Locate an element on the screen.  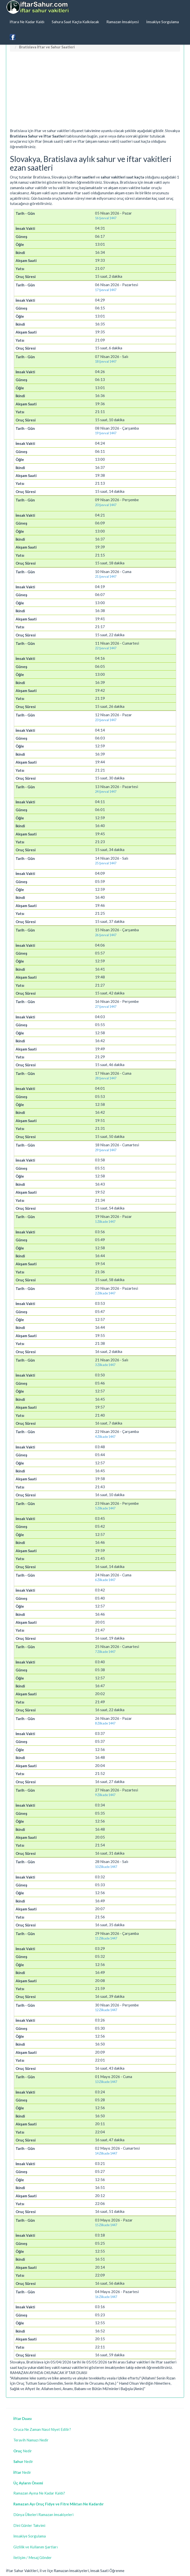
[Advertisement] is located at coordinates (95, 91).